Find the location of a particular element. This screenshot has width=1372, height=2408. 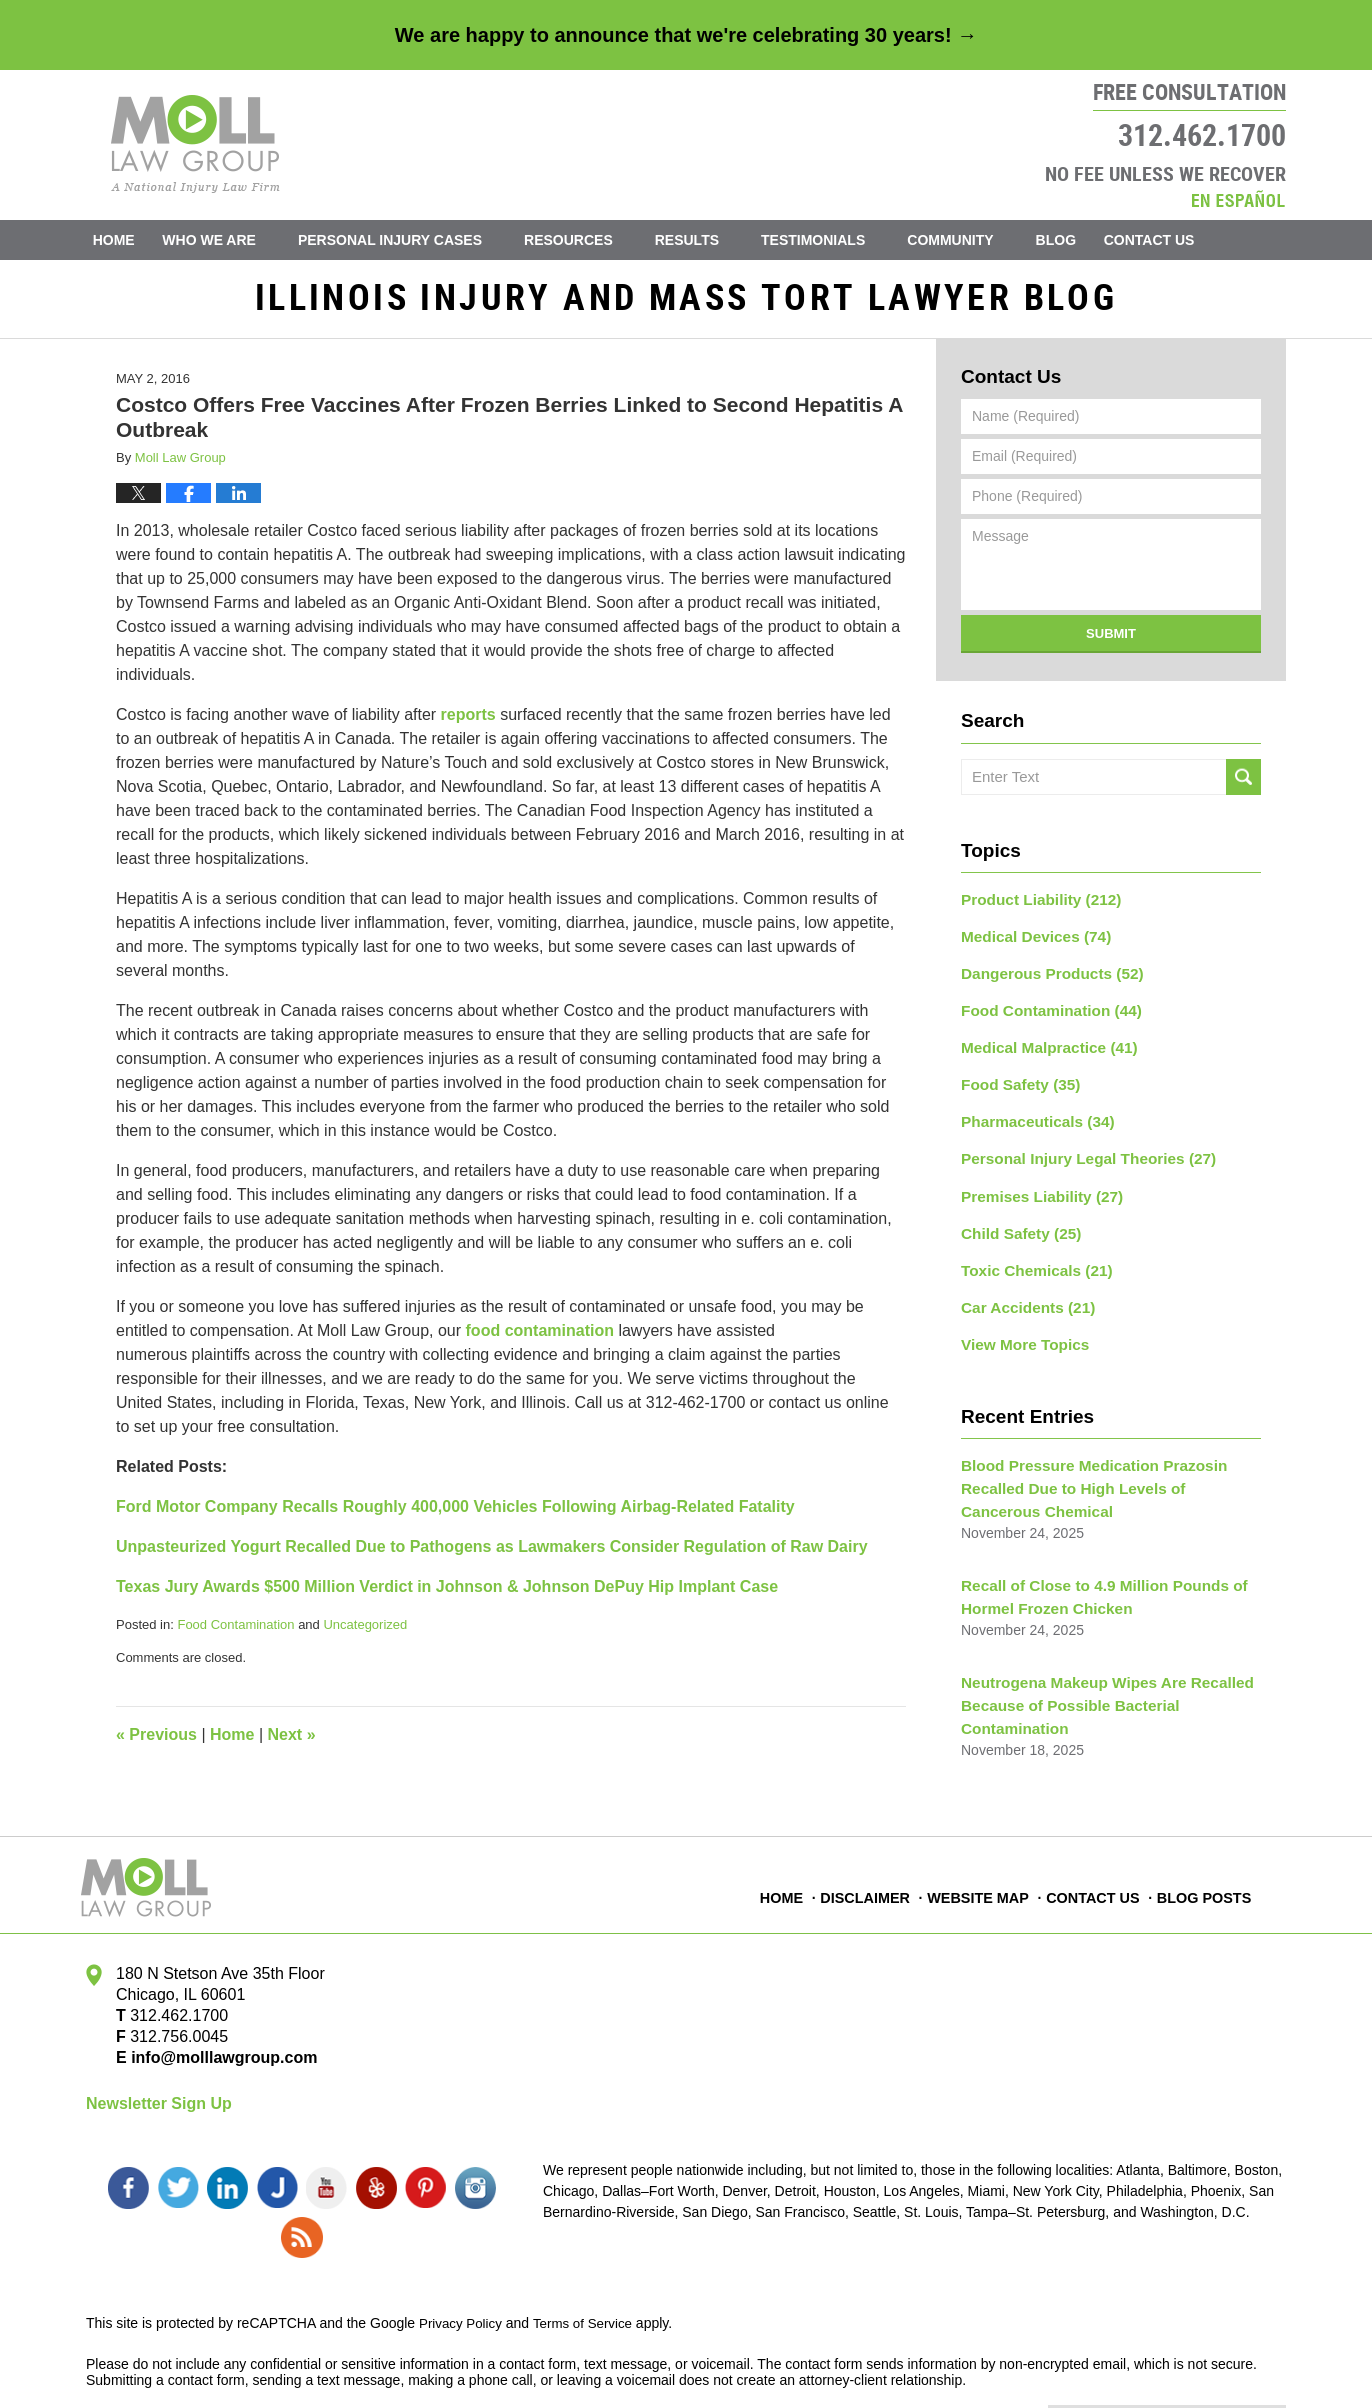

Previous is located at coordinates (156, 1742).